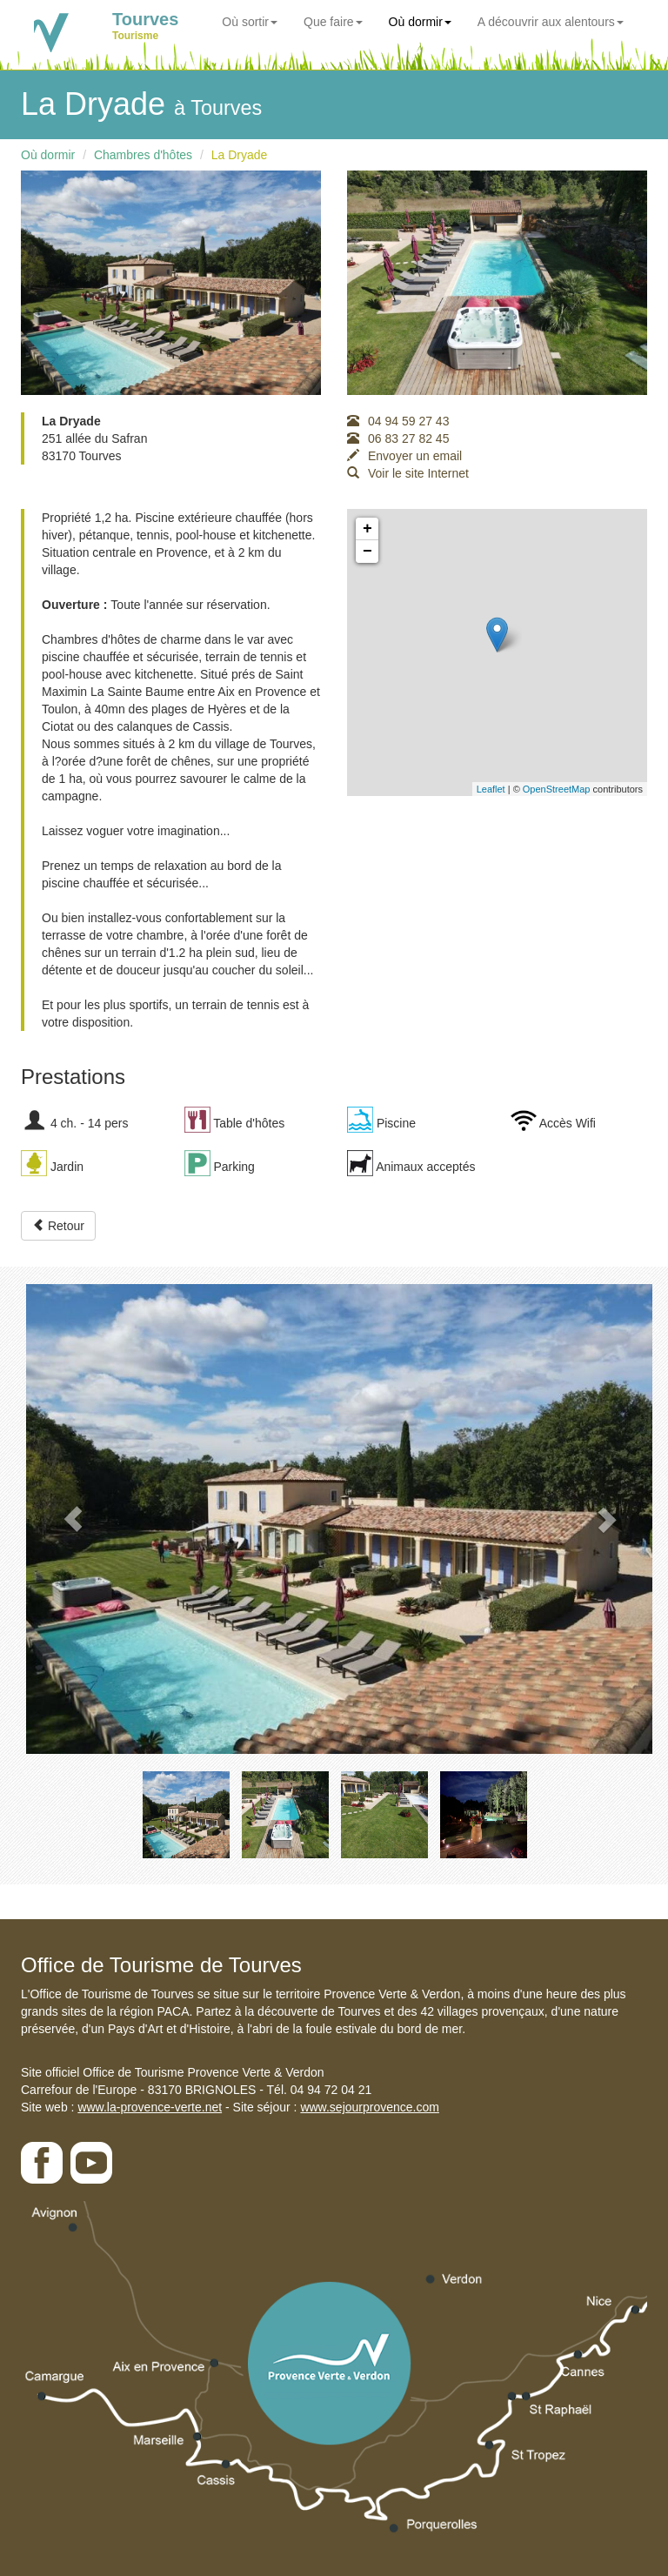 Image resolution: width=668 pixels, height=2576 pixels. What do you see at coordinates (367, 551) in the screenshot?
I see `− [button]` at bounding box center [367, 551].